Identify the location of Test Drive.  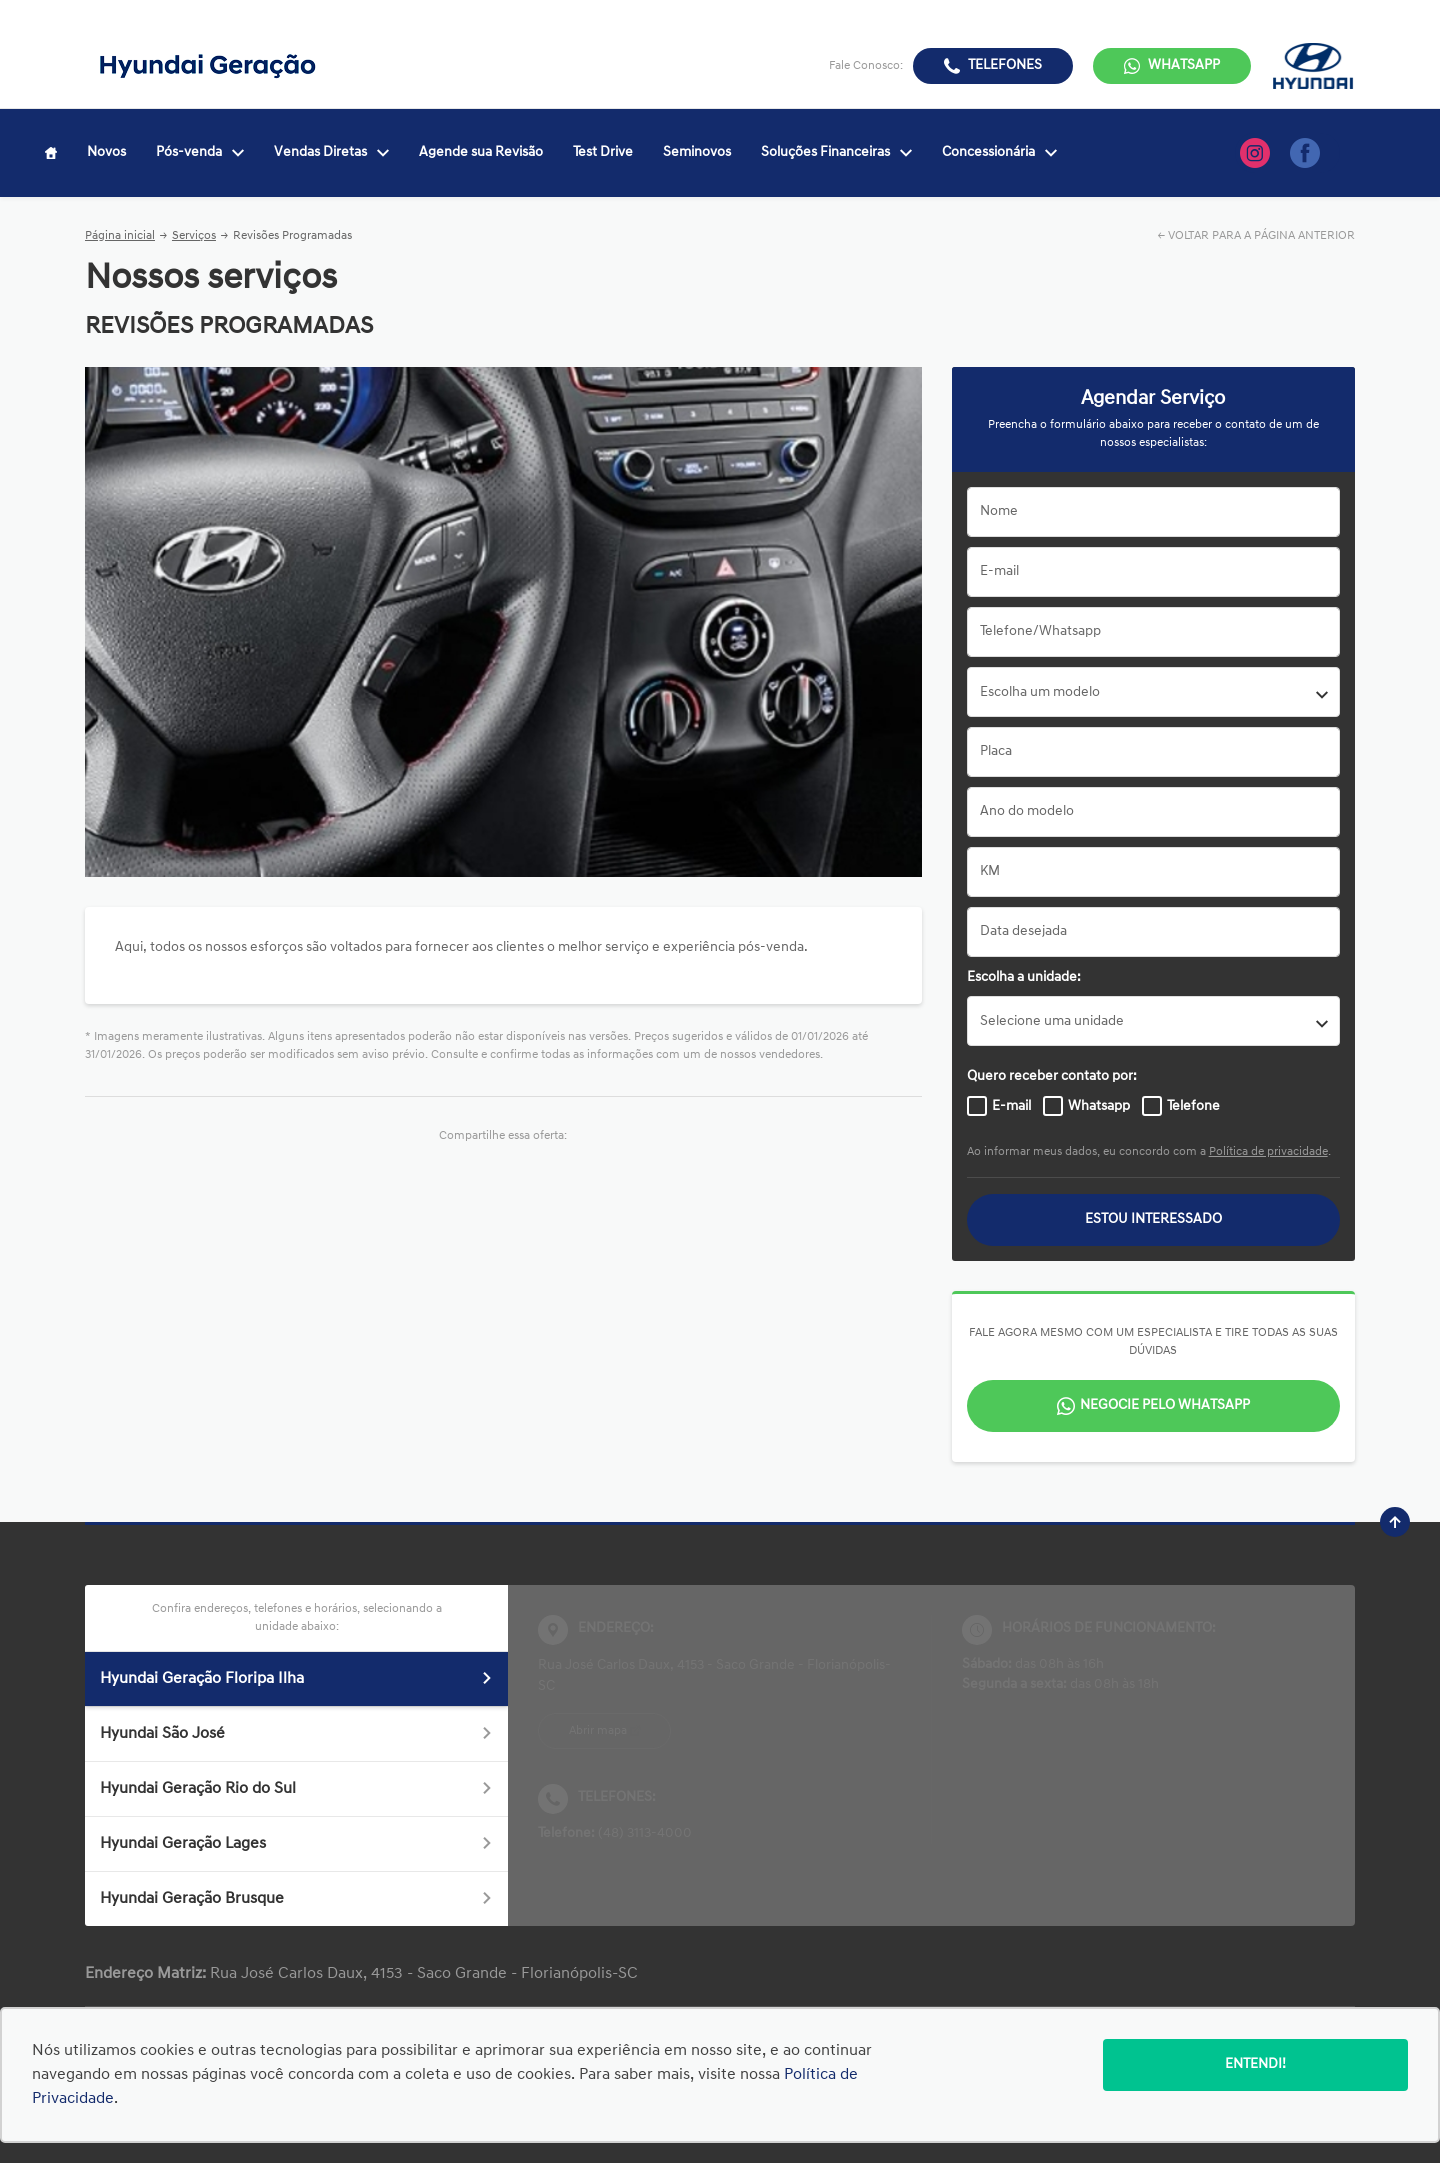
(603, 152).